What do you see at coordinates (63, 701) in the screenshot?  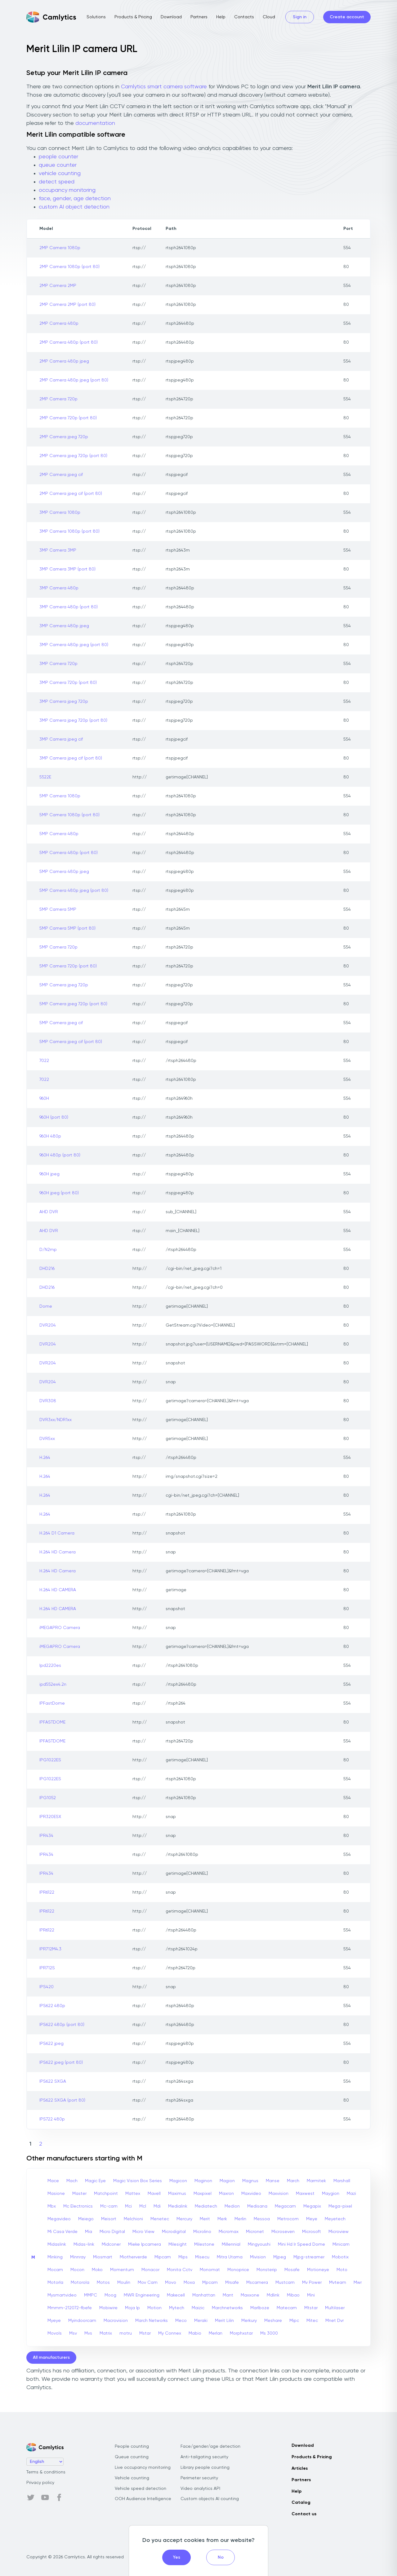 I see `3MP Camera jpeg 720p` at bounding box center [63, 701].